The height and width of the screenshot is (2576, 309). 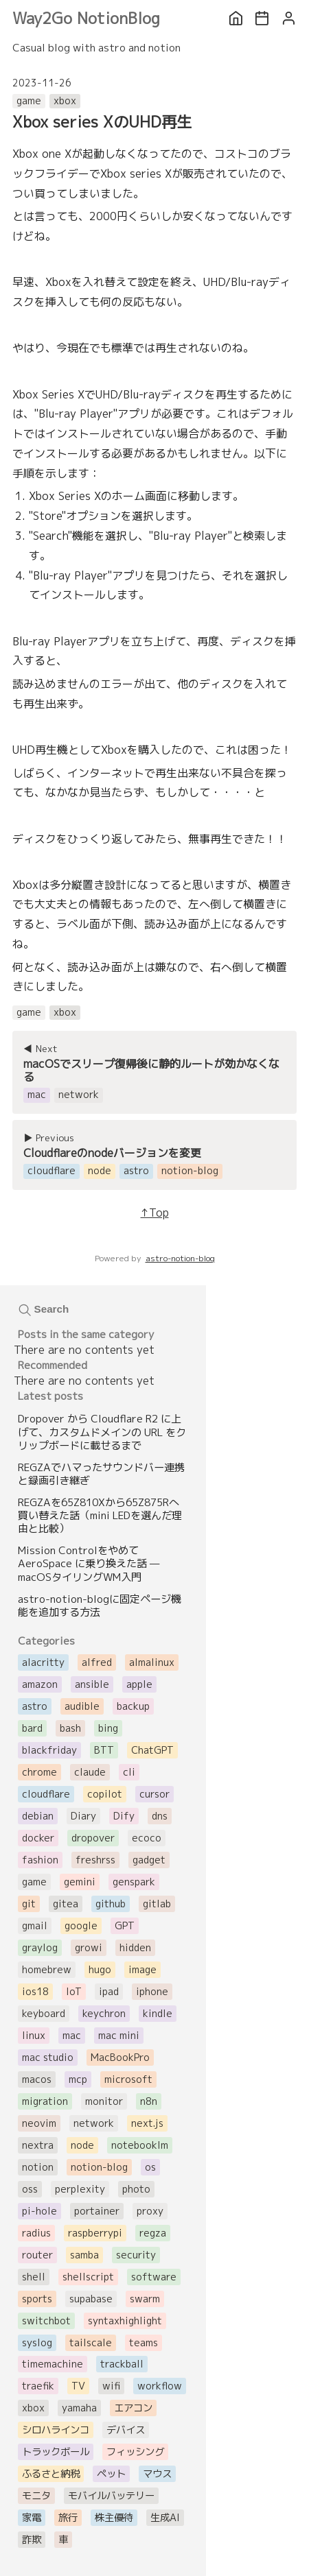 I want to click on シロハラインコ, so click(x=55, y=2430).